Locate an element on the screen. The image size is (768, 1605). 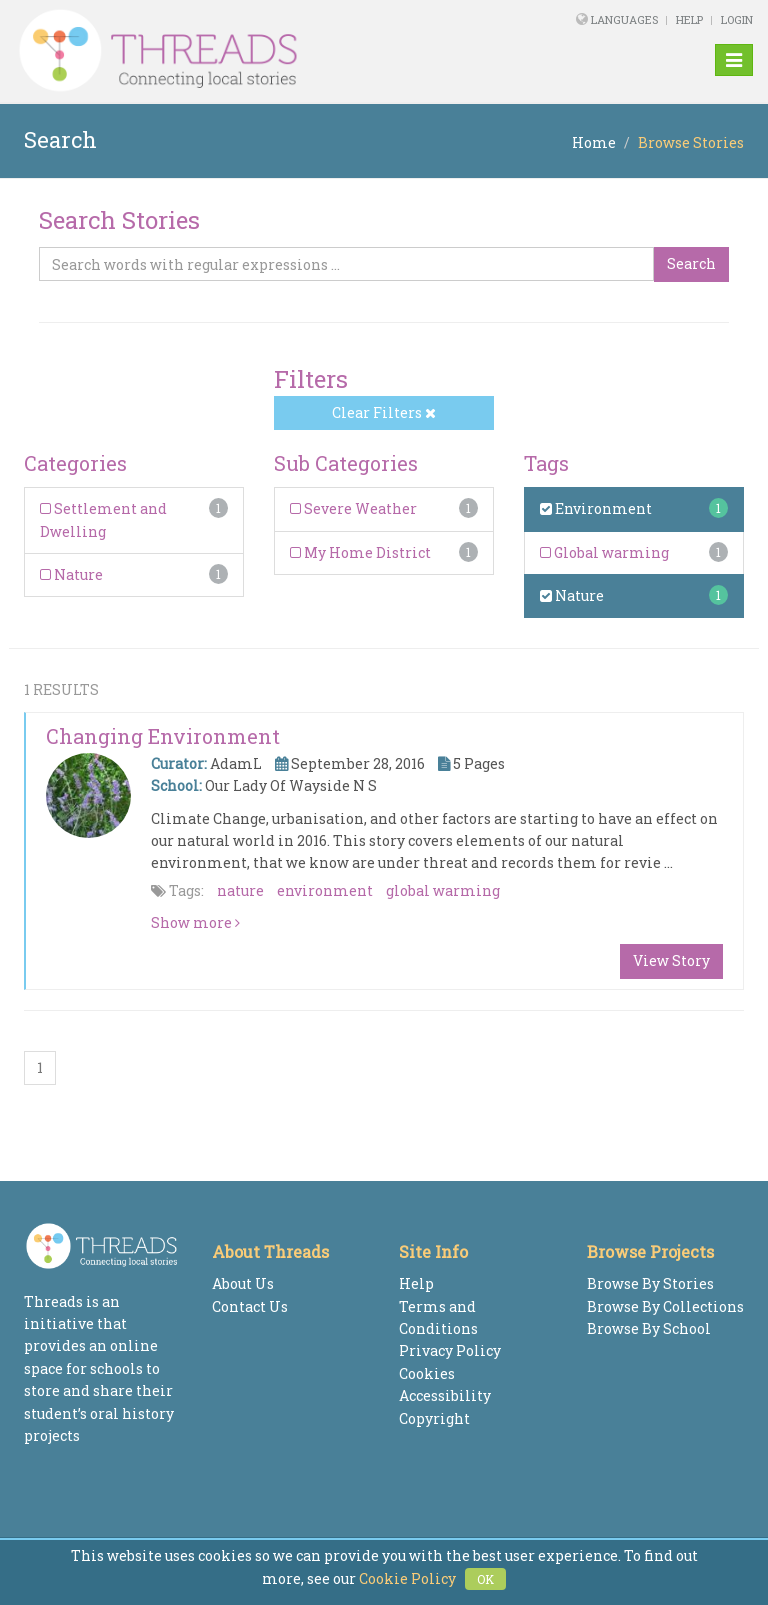
Changing Environment is located at coordinates (163, 736).